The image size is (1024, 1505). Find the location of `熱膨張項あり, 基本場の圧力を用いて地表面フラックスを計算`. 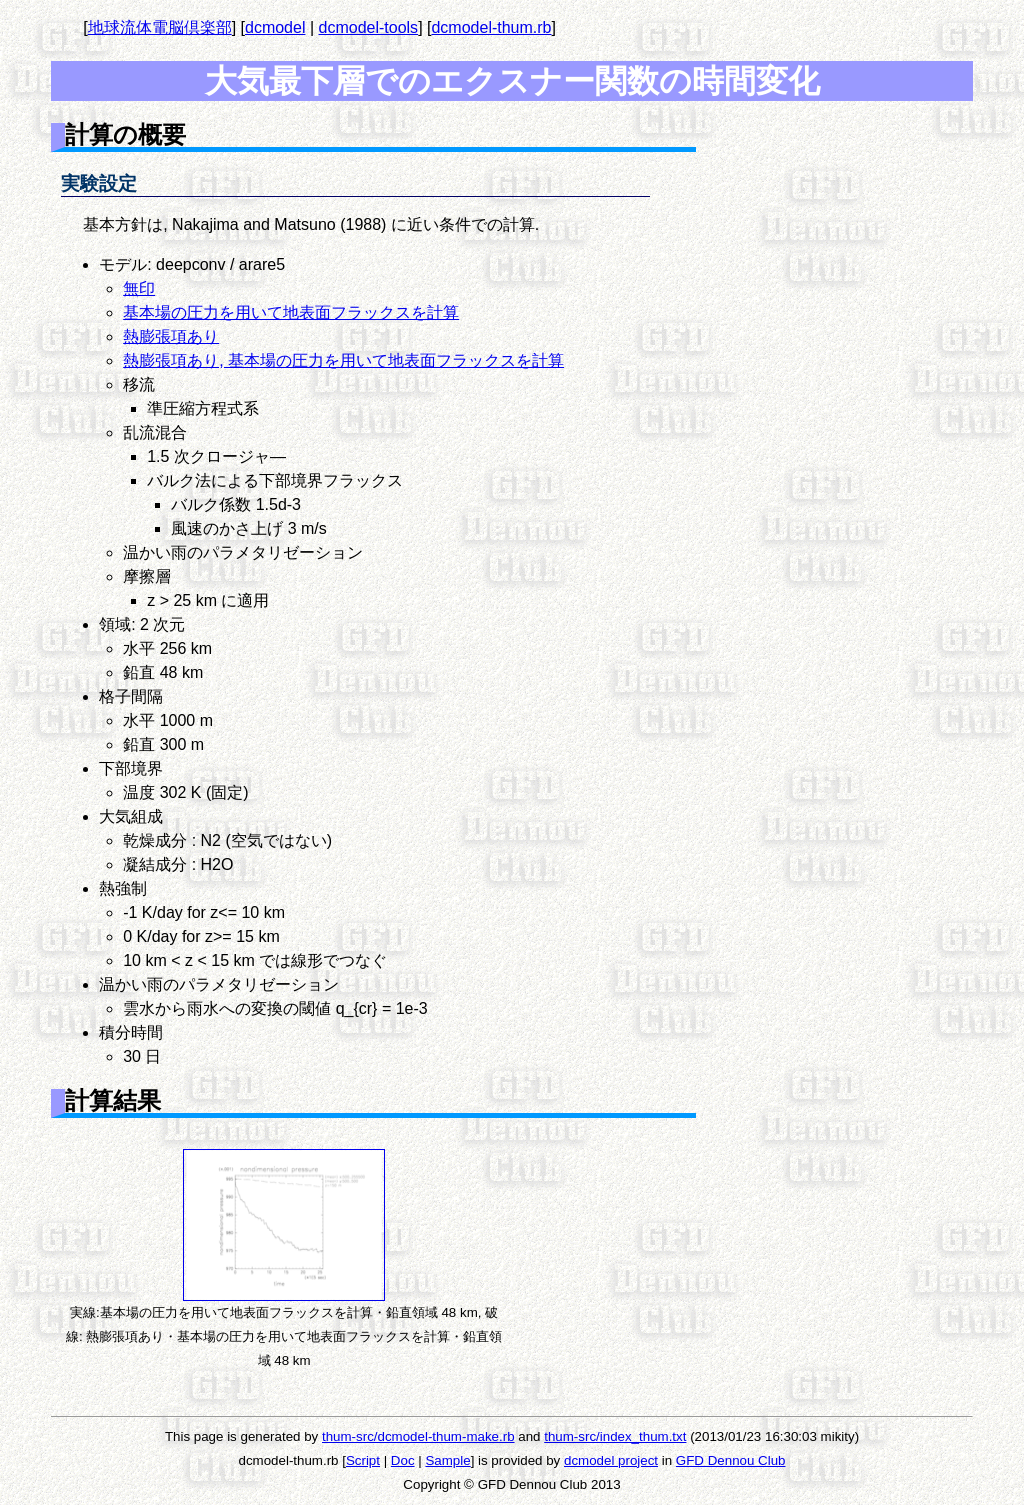

熱膨張項あり, 基本場の圧力を用いて地表面フラックスを計算 is located at coordinates (343, 360).